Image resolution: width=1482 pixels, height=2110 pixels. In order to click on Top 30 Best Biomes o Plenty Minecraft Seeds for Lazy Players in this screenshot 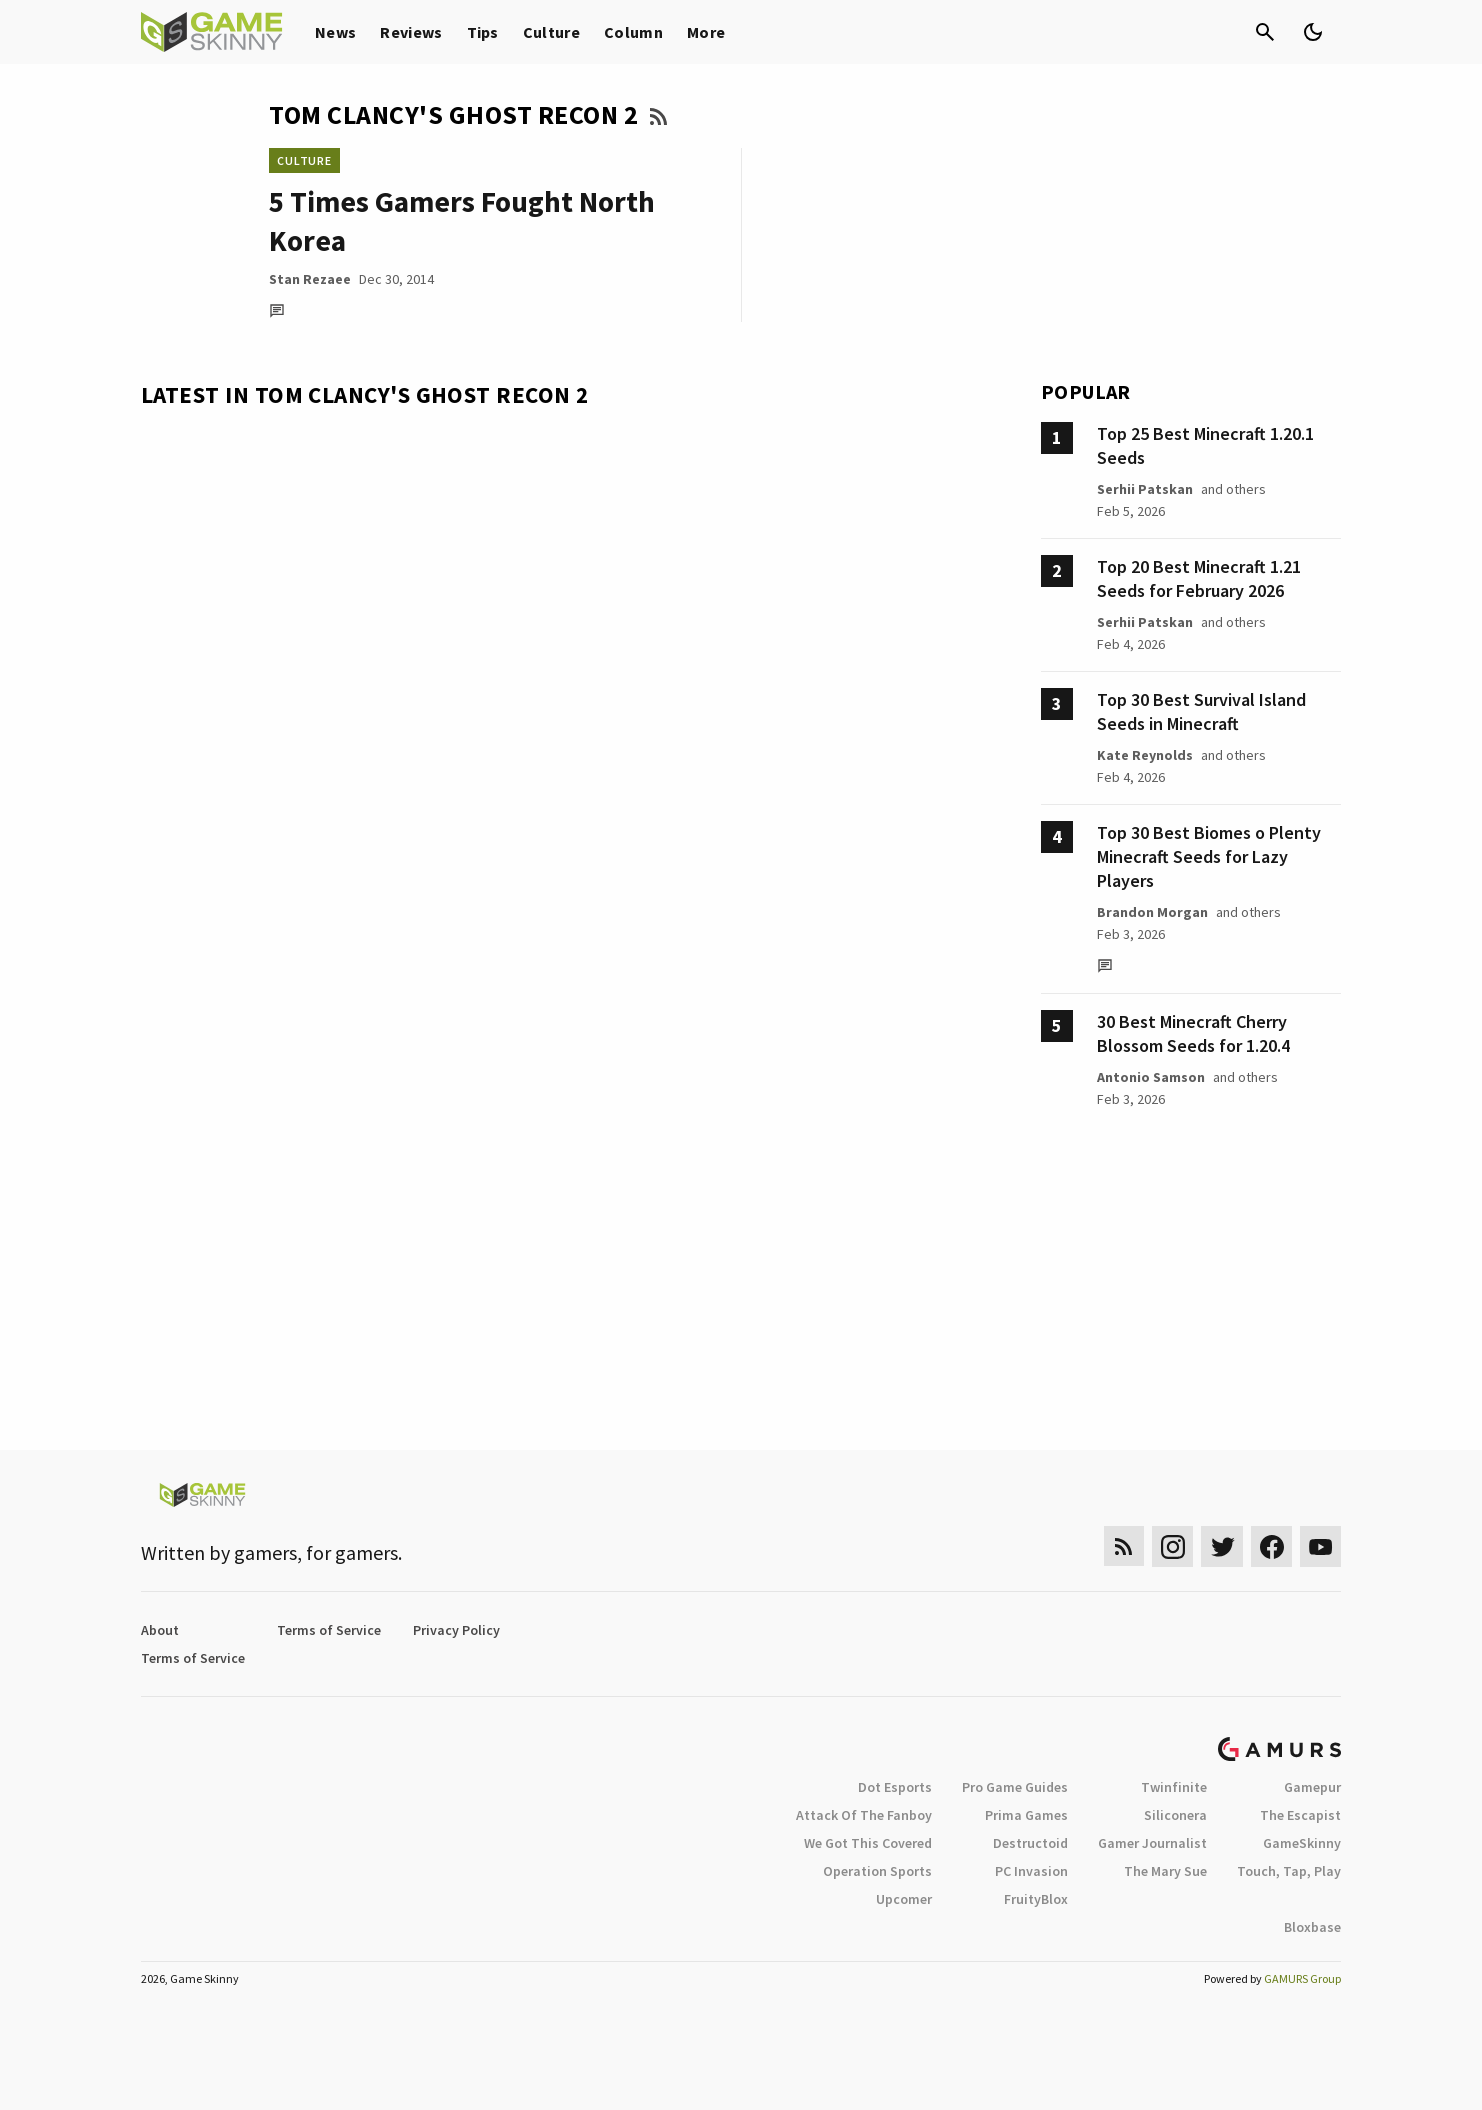, I will do `click(1209, 856)`.